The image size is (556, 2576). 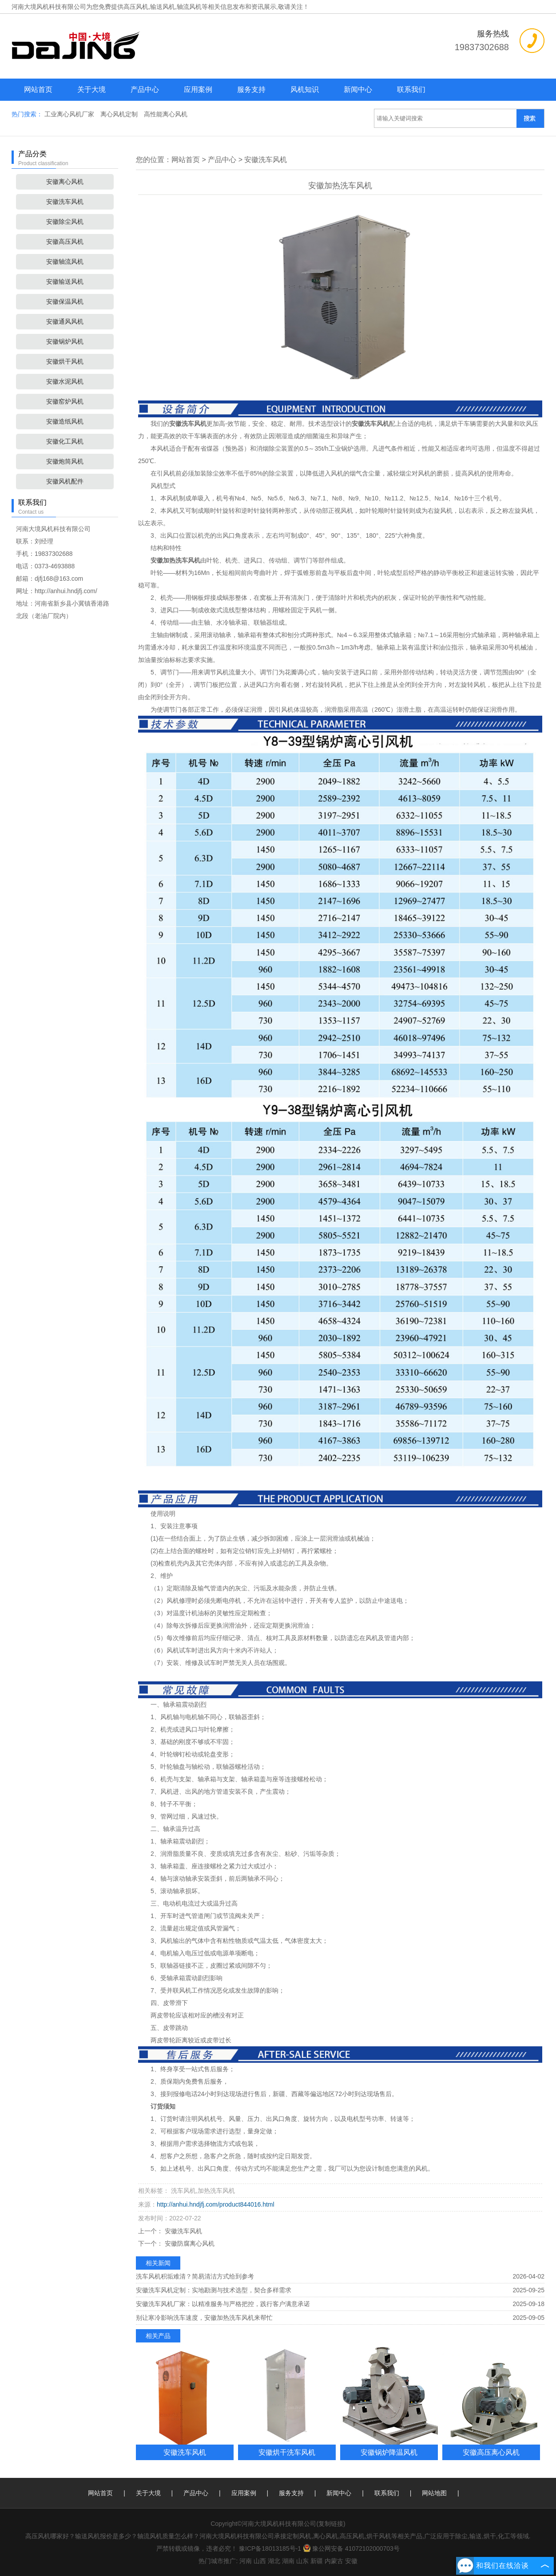 I want to click on 安徽洗车风机厂家：以精准服务与严格把控，践行客户满意承诺, so click(x=223, y=2303).